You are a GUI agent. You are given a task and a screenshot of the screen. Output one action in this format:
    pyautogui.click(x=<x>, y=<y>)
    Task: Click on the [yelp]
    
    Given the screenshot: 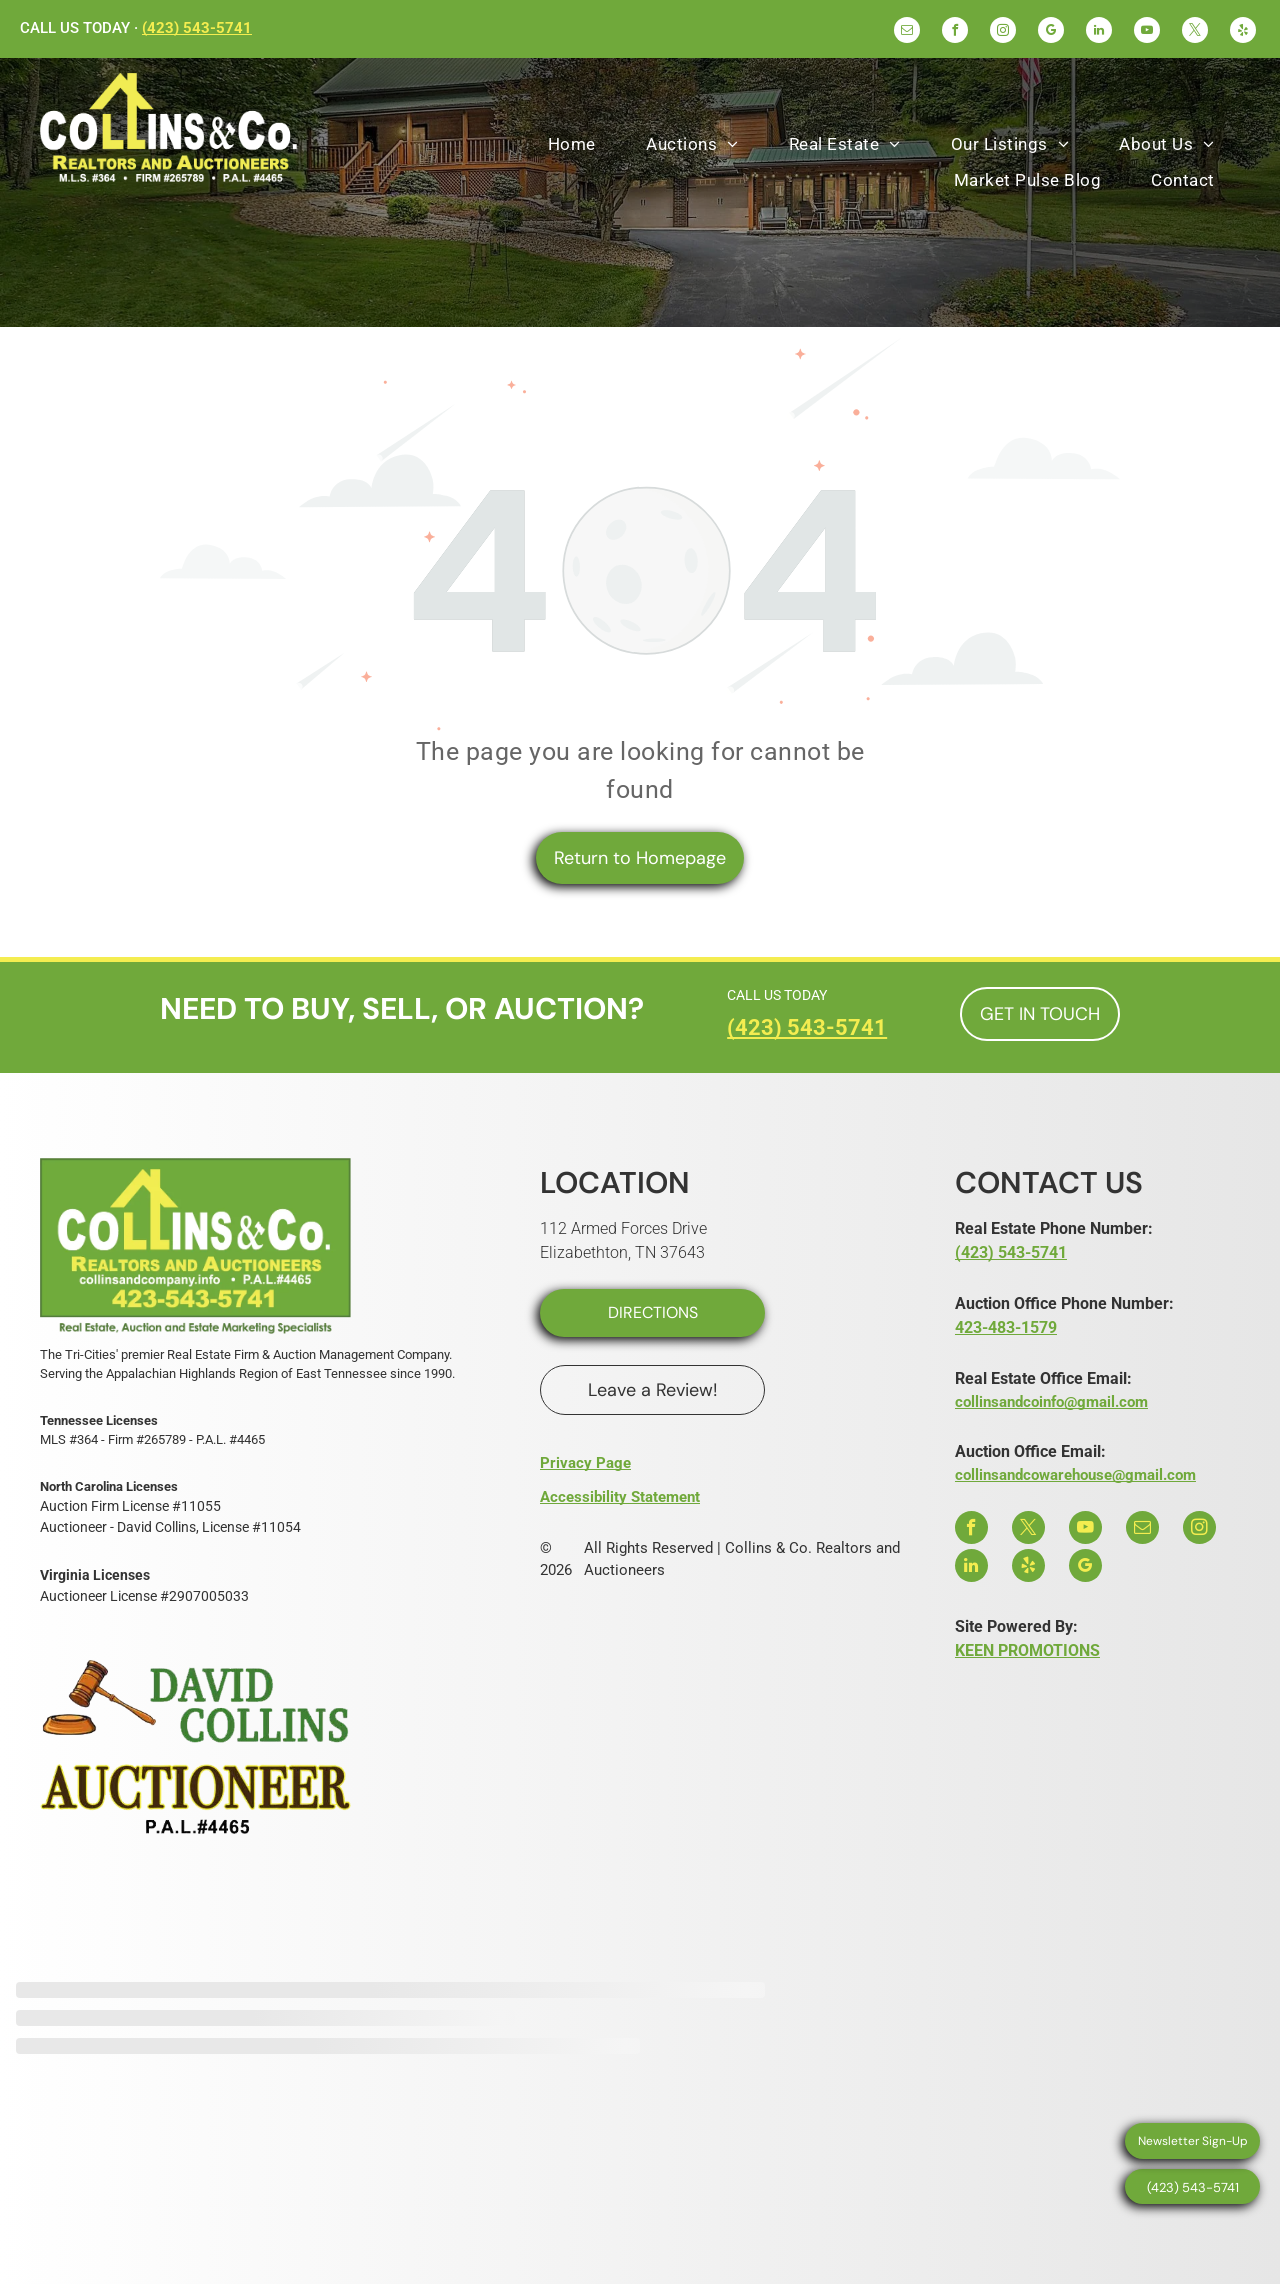 What is the action you would take?
    pyautogui.click(x=1243, y=32)
    